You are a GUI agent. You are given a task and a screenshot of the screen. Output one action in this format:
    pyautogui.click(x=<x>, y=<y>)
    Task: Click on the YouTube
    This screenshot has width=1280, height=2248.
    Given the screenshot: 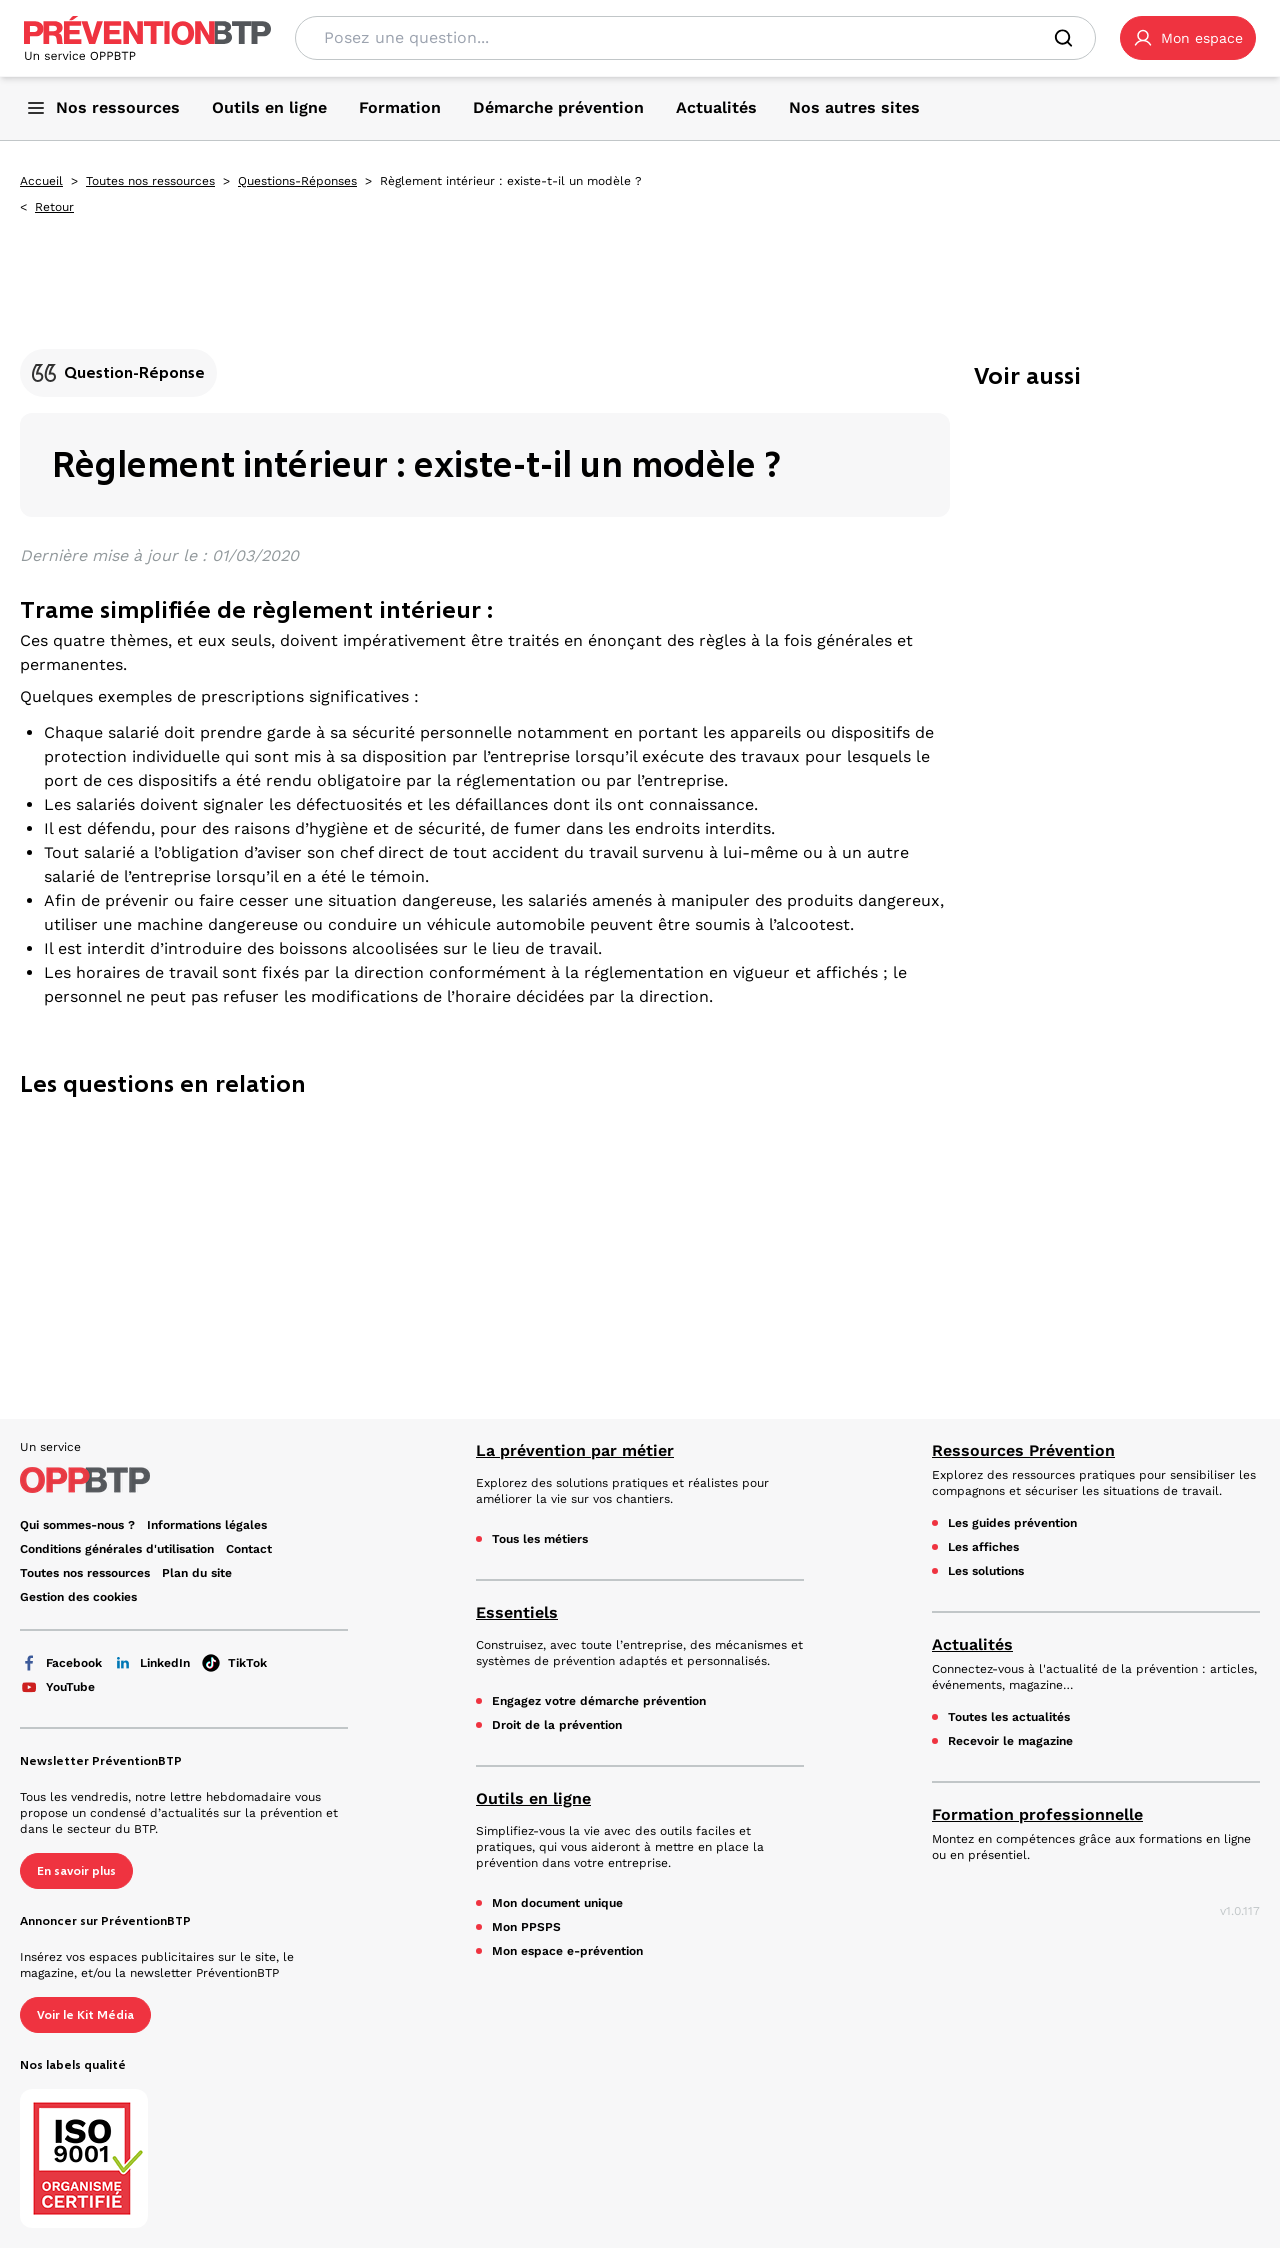 What is the action you would take?
    pyautogui.click(x=57, y=1687)
    